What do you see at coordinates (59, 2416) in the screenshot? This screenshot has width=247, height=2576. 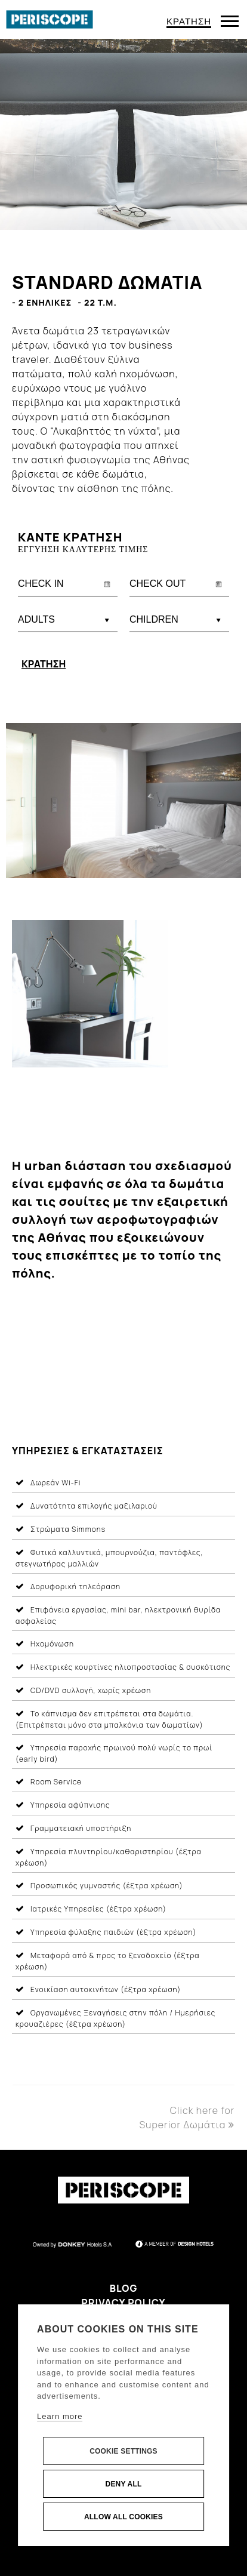 I see `Learn more` at bounding box center [59, 2416].